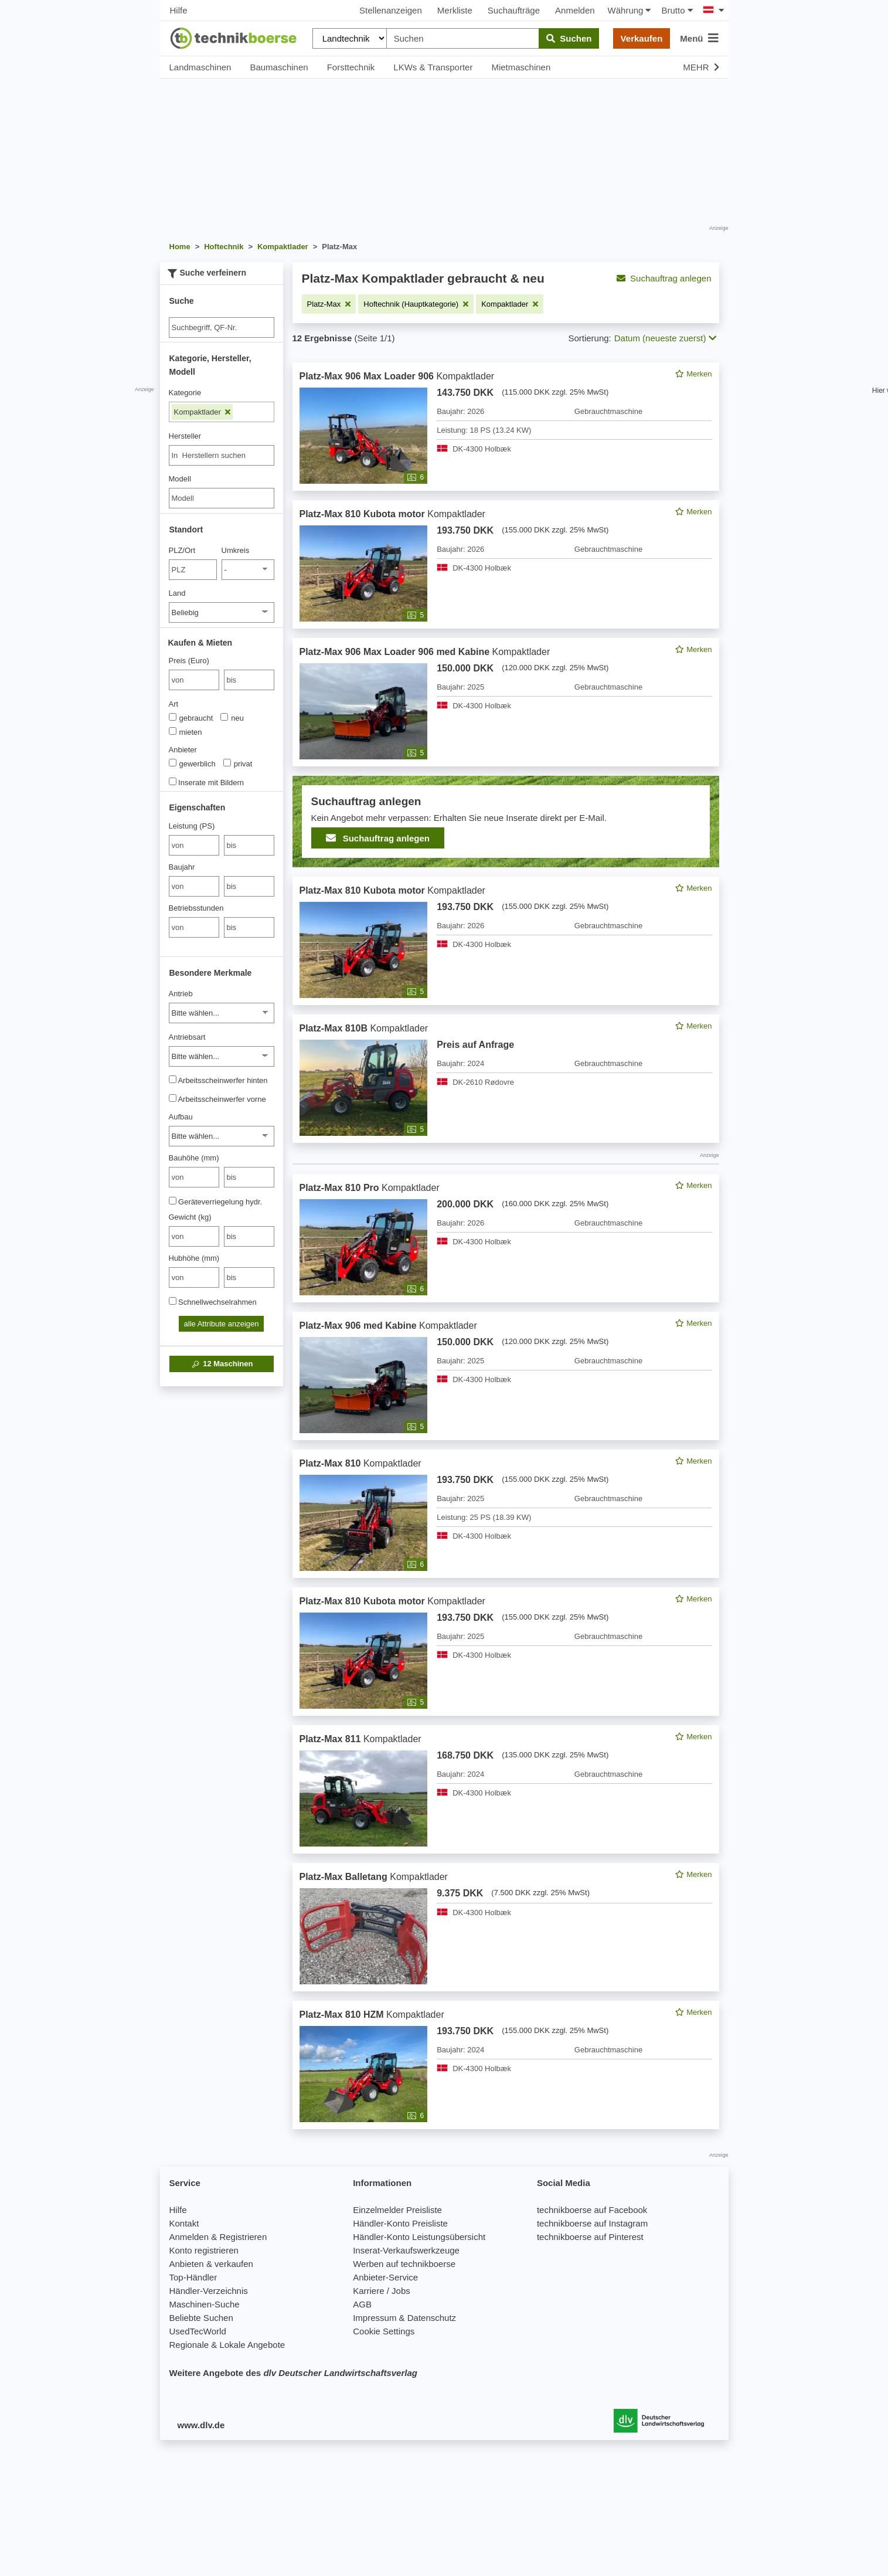 The image size is (888, 2576). Describe the element at coordinates (193, 2277) in the screenshot. I see `Top-Händler` at that location.